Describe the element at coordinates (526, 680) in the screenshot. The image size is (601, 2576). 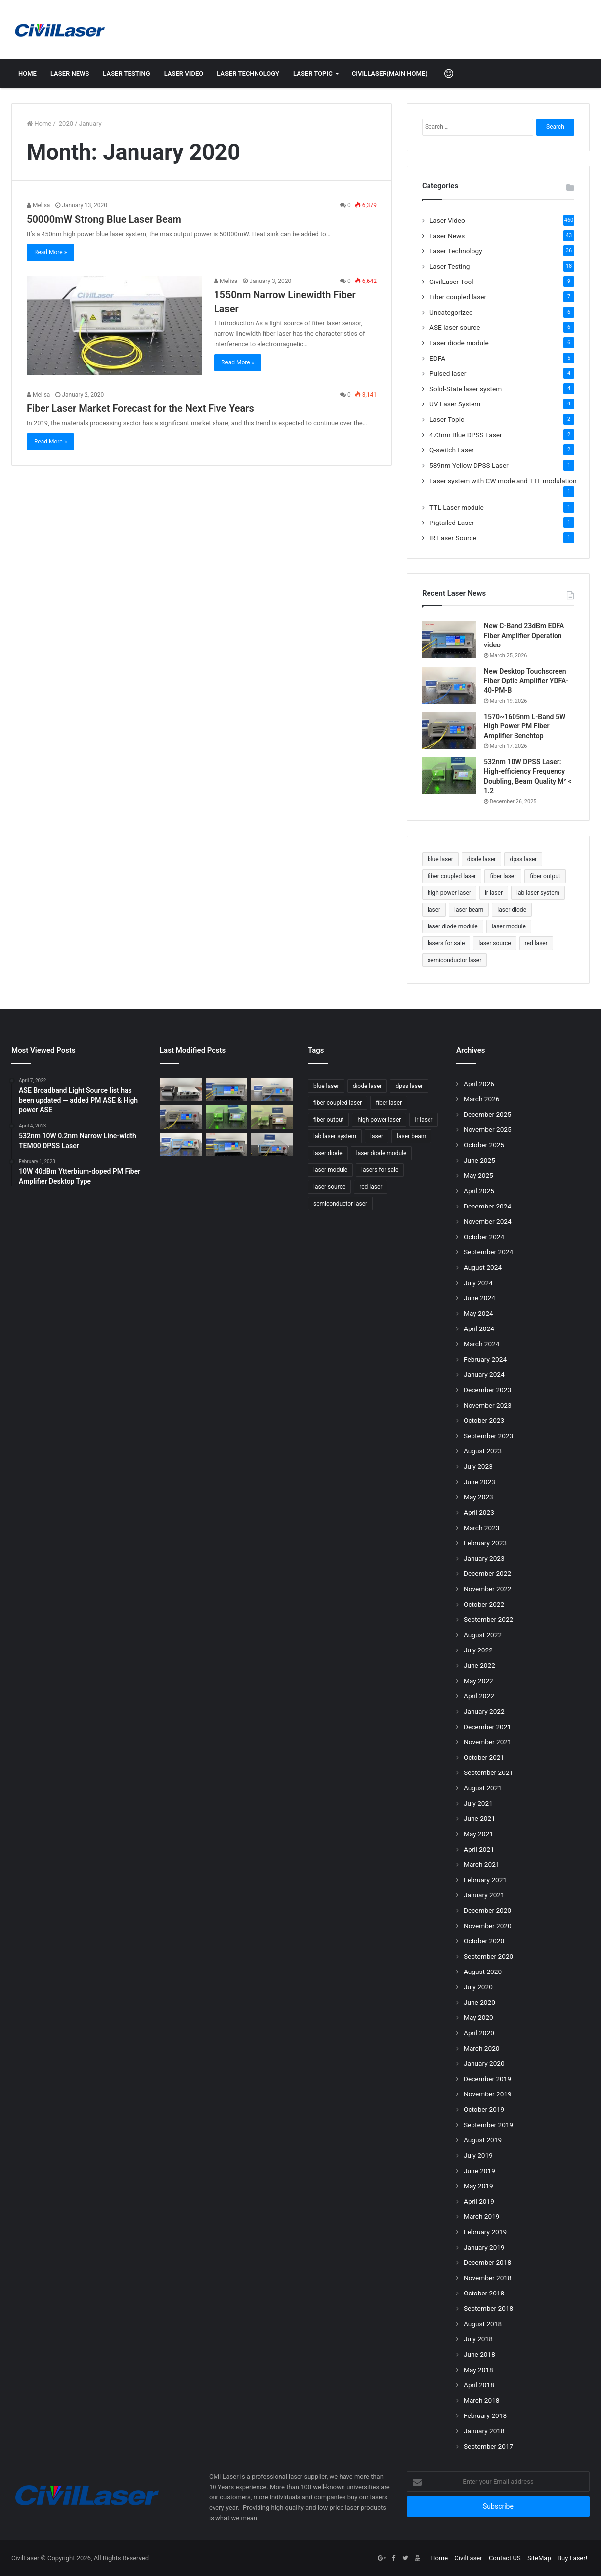
I see `New Desktop Touchscreen Fiber Optic Amplifier YDFA-40-PM-B` at that location.